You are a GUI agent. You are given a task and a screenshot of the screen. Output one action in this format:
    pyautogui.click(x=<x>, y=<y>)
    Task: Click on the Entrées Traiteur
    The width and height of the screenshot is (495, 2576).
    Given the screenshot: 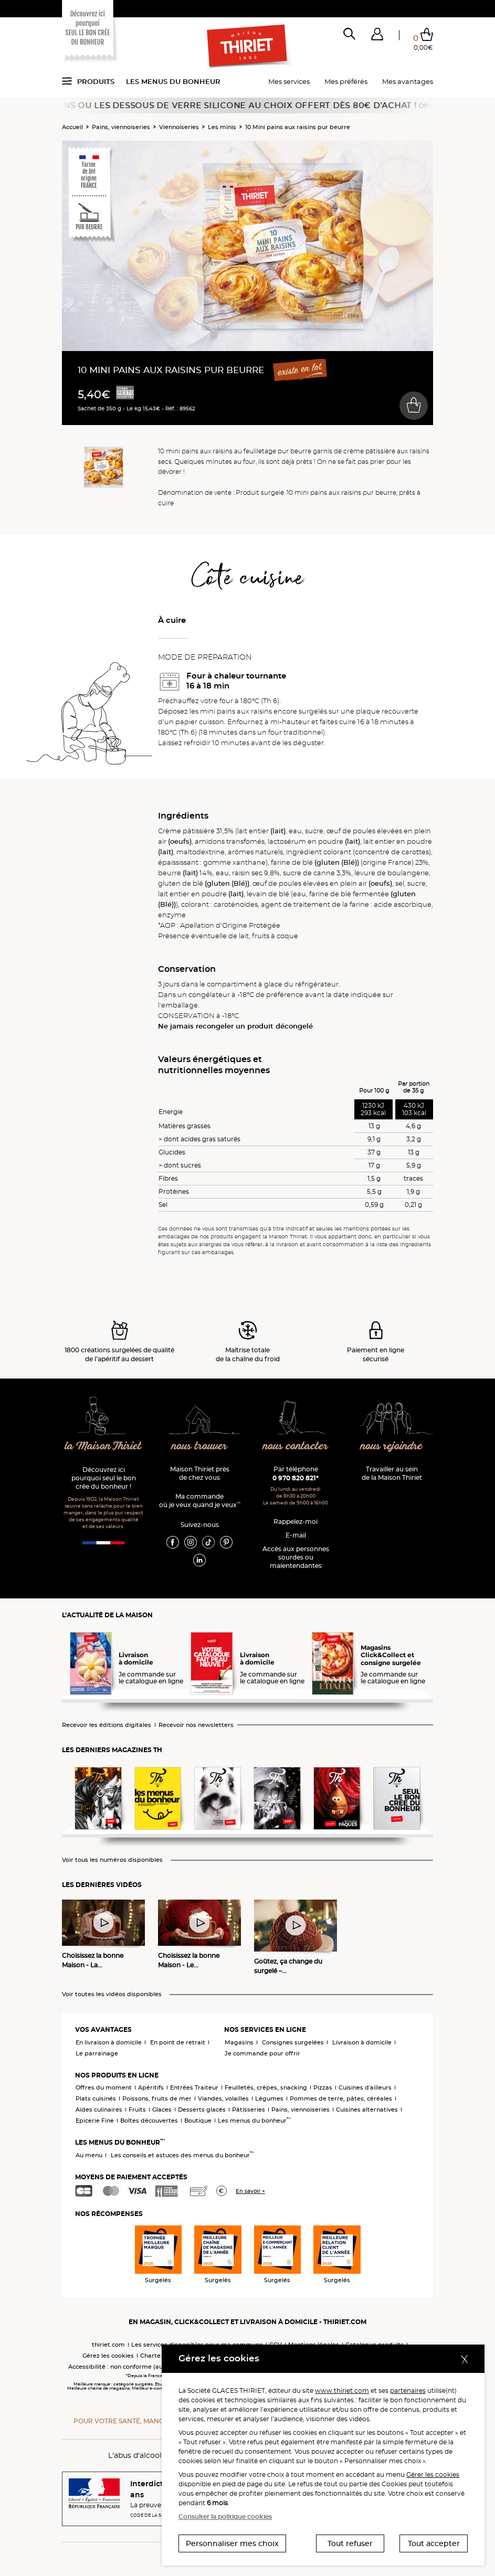 What is the action you would take?
    pyautogui.click(x=194, y=2087)
    